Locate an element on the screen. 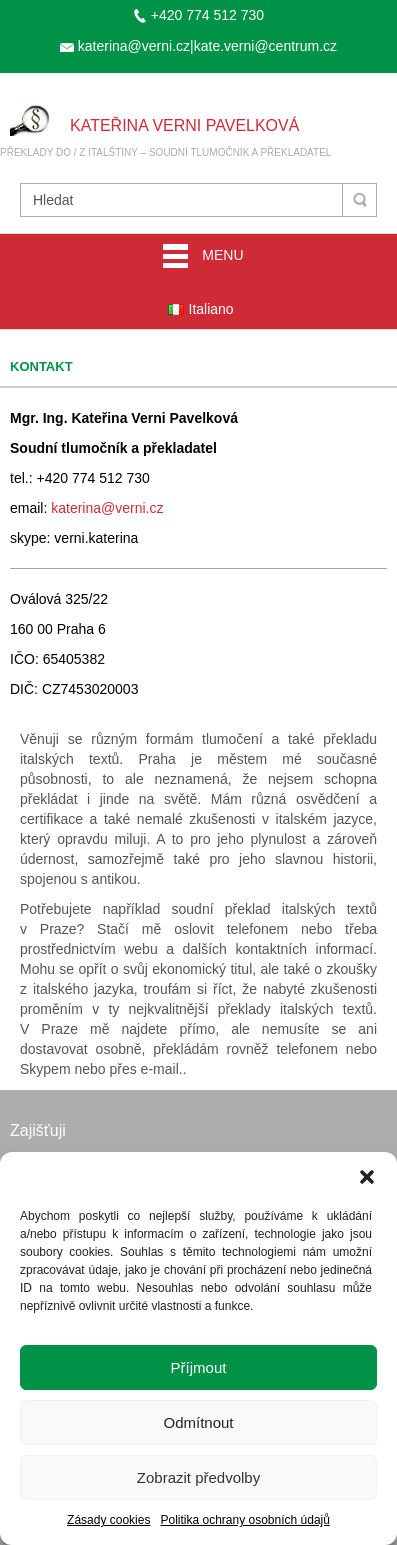 This screenshot has height=1545, width=397. [button] is located at coordinates (367, 1177).